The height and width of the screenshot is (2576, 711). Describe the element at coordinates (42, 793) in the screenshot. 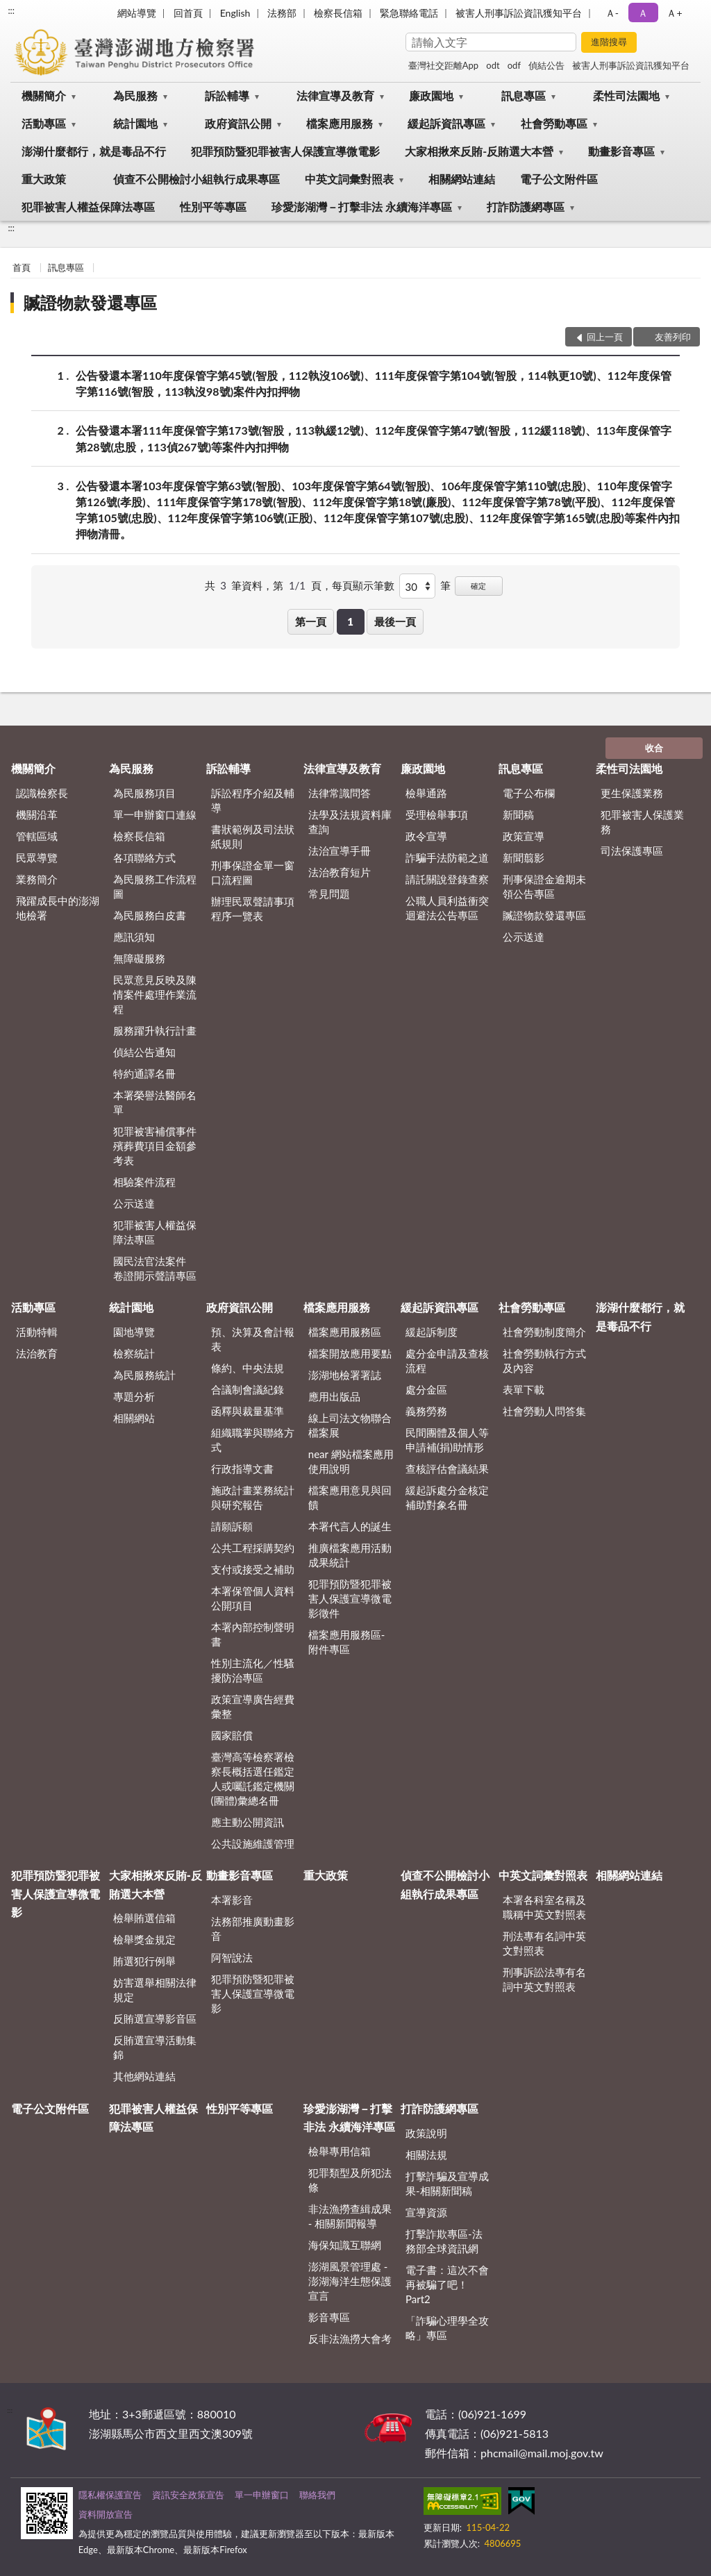

I see `認識檢察長` at that location.